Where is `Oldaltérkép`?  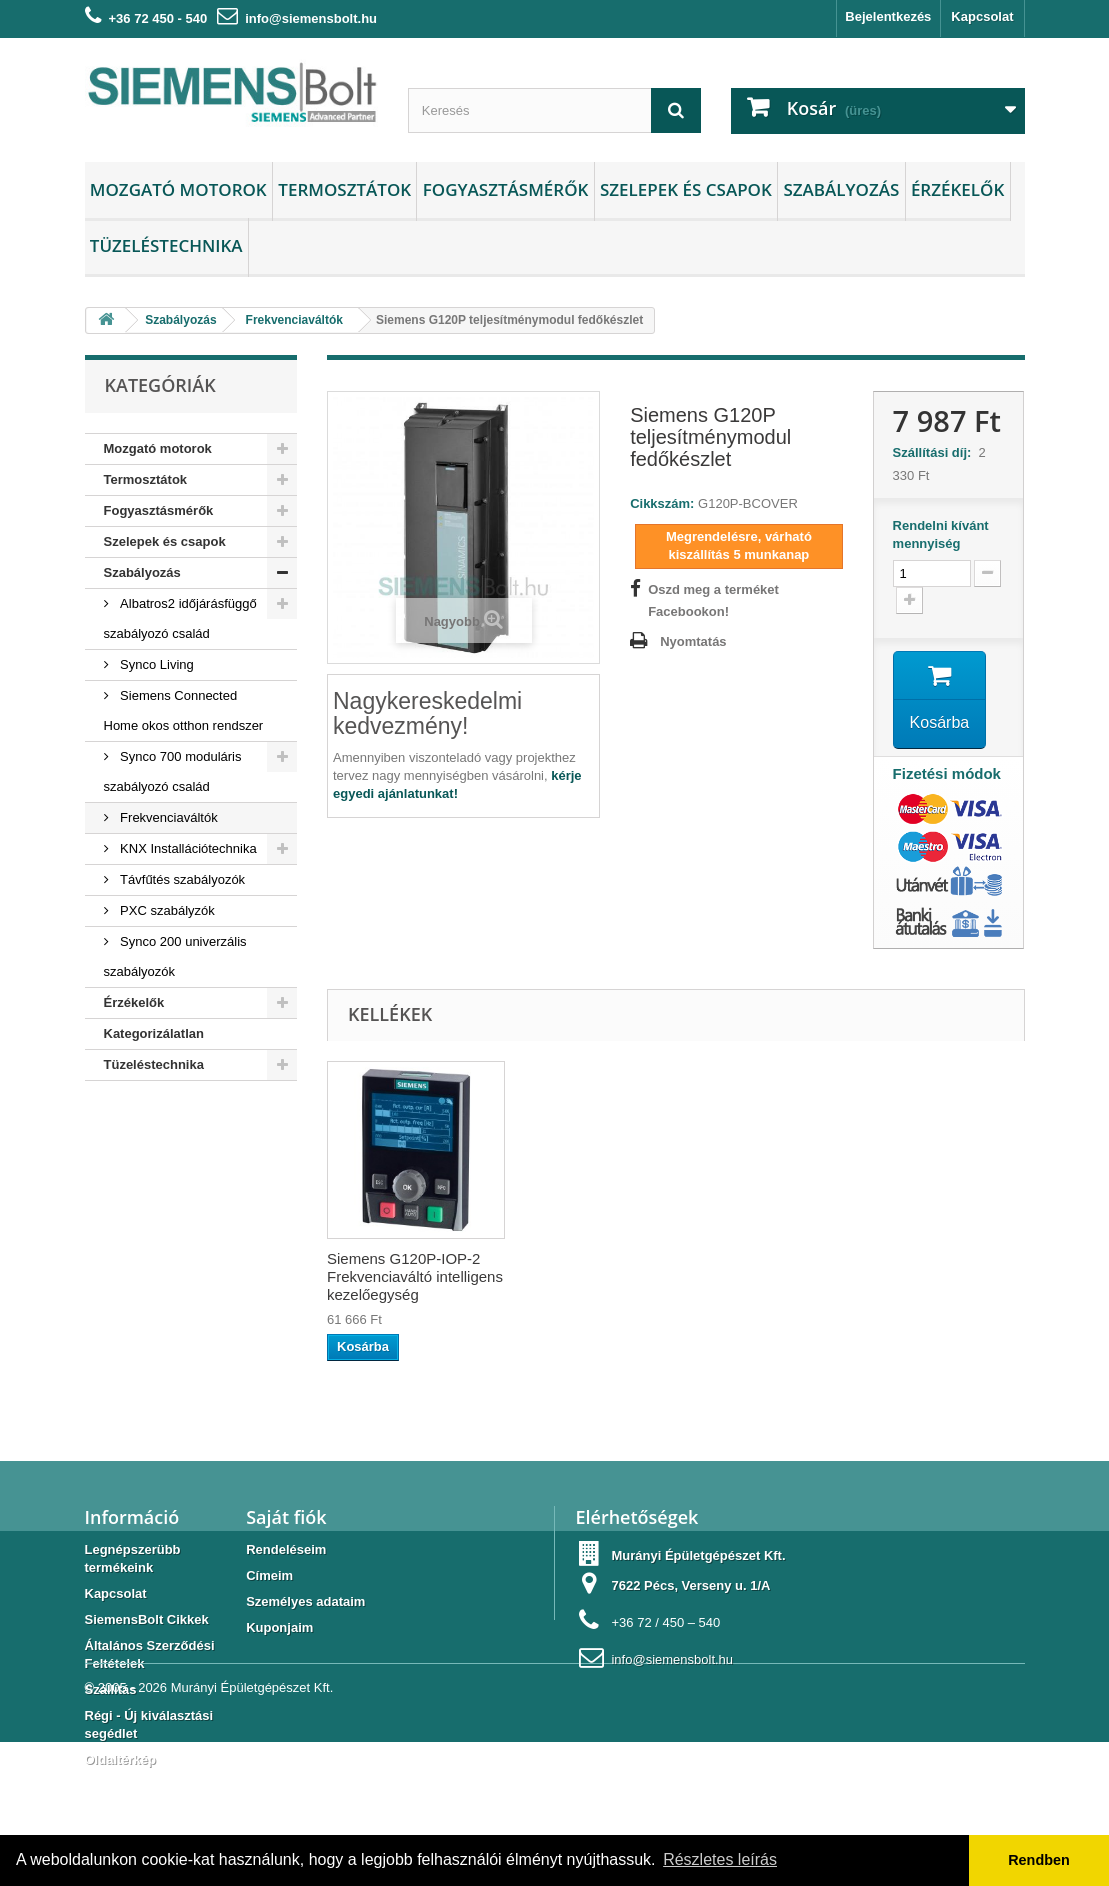
Oldaltérkép is located at coordinates (121, 1759).